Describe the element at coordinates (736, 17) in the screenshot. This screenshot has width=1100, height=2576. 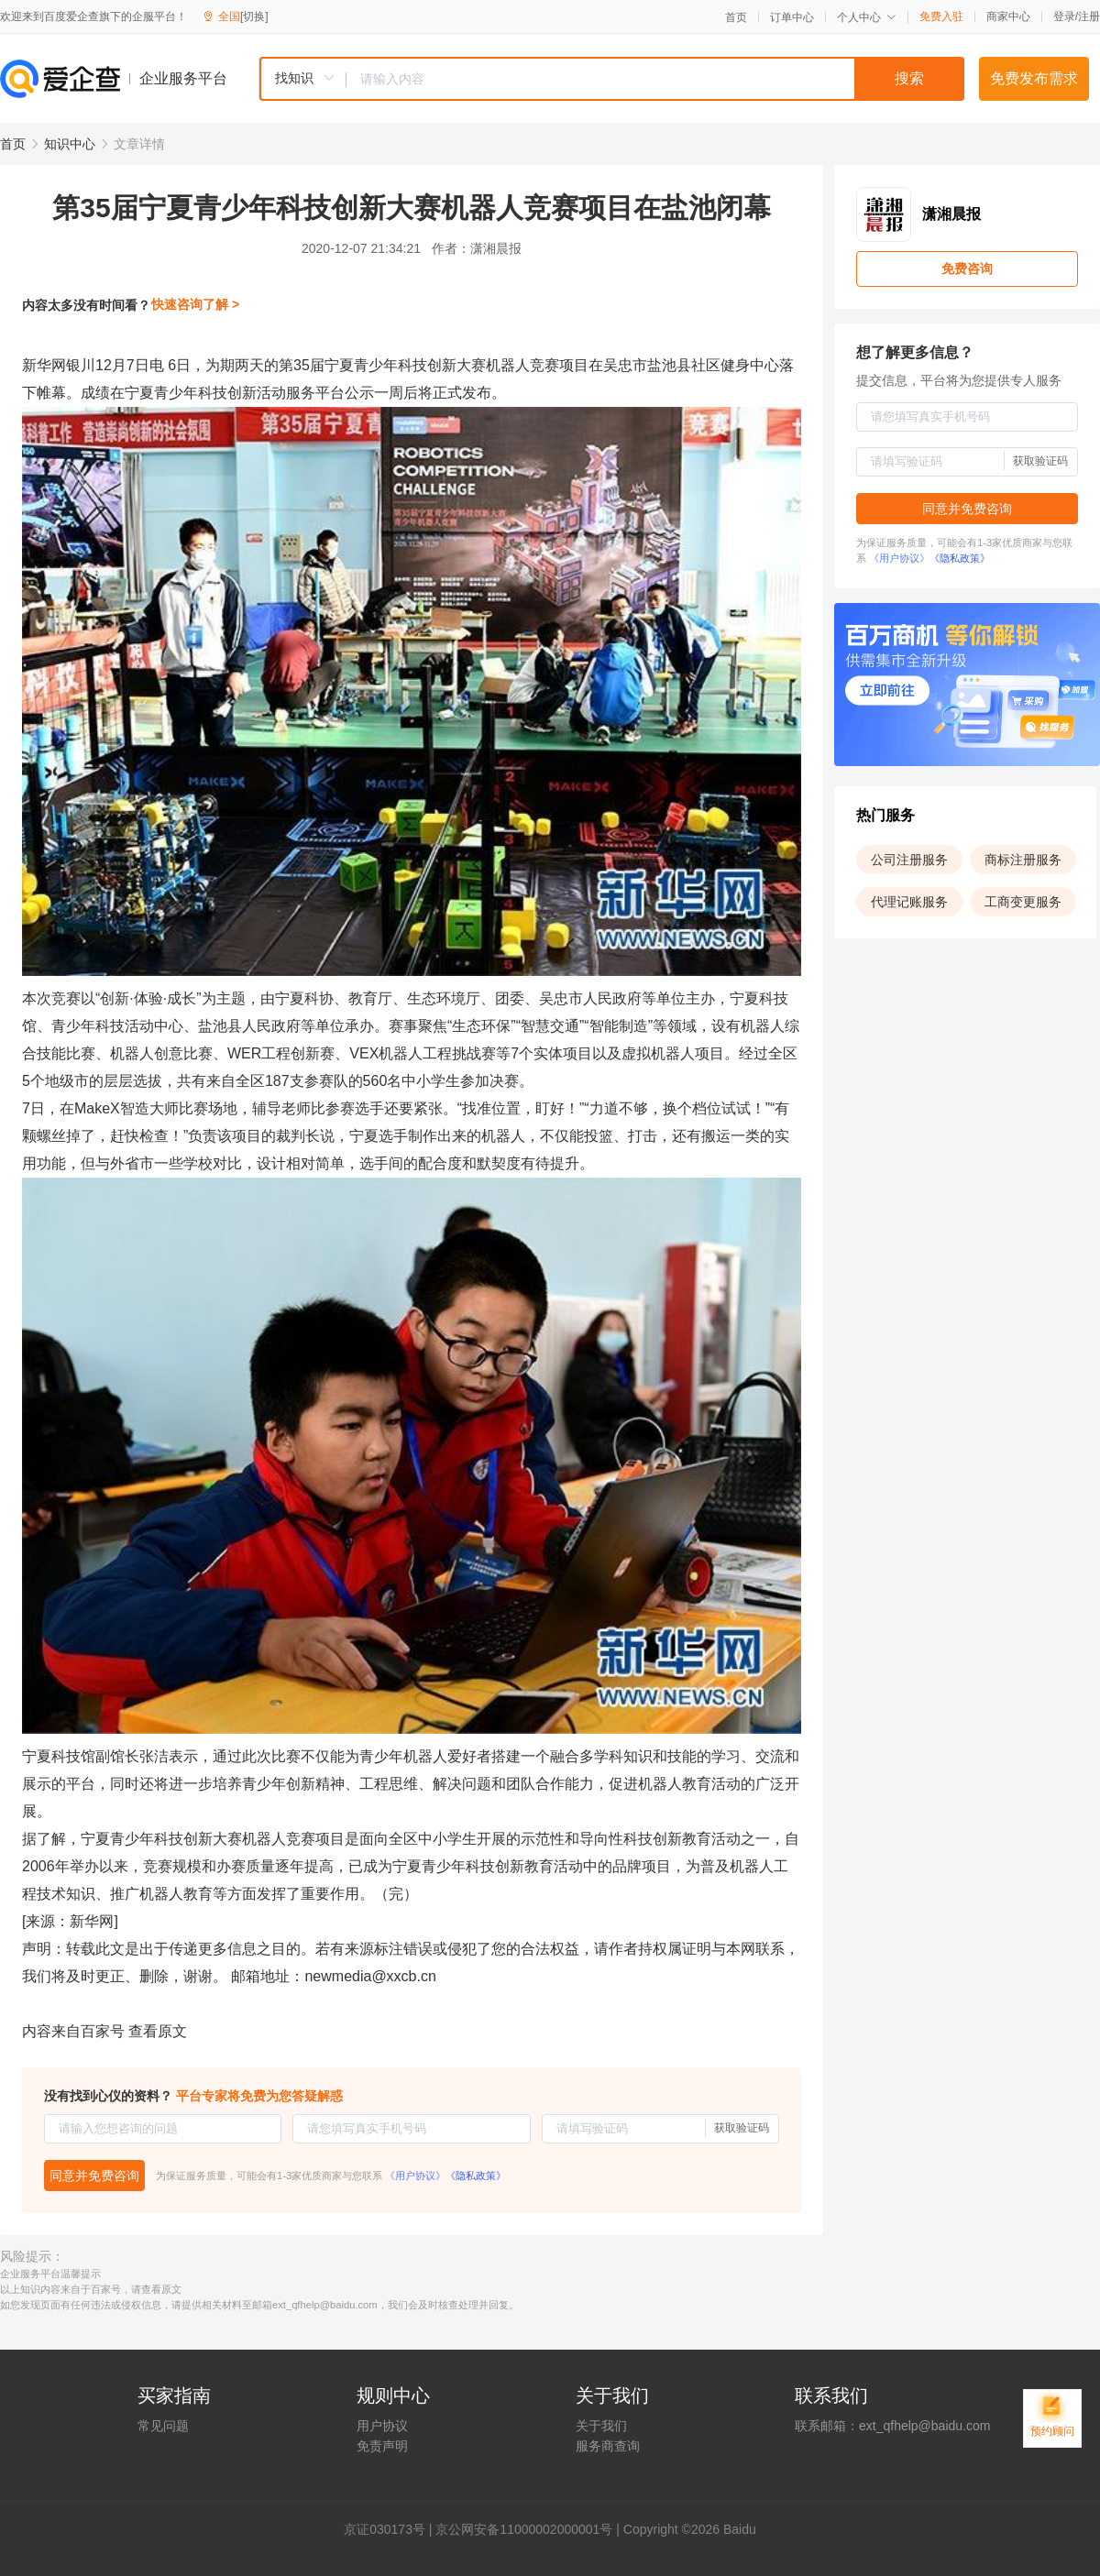
I see `首页` at that location.